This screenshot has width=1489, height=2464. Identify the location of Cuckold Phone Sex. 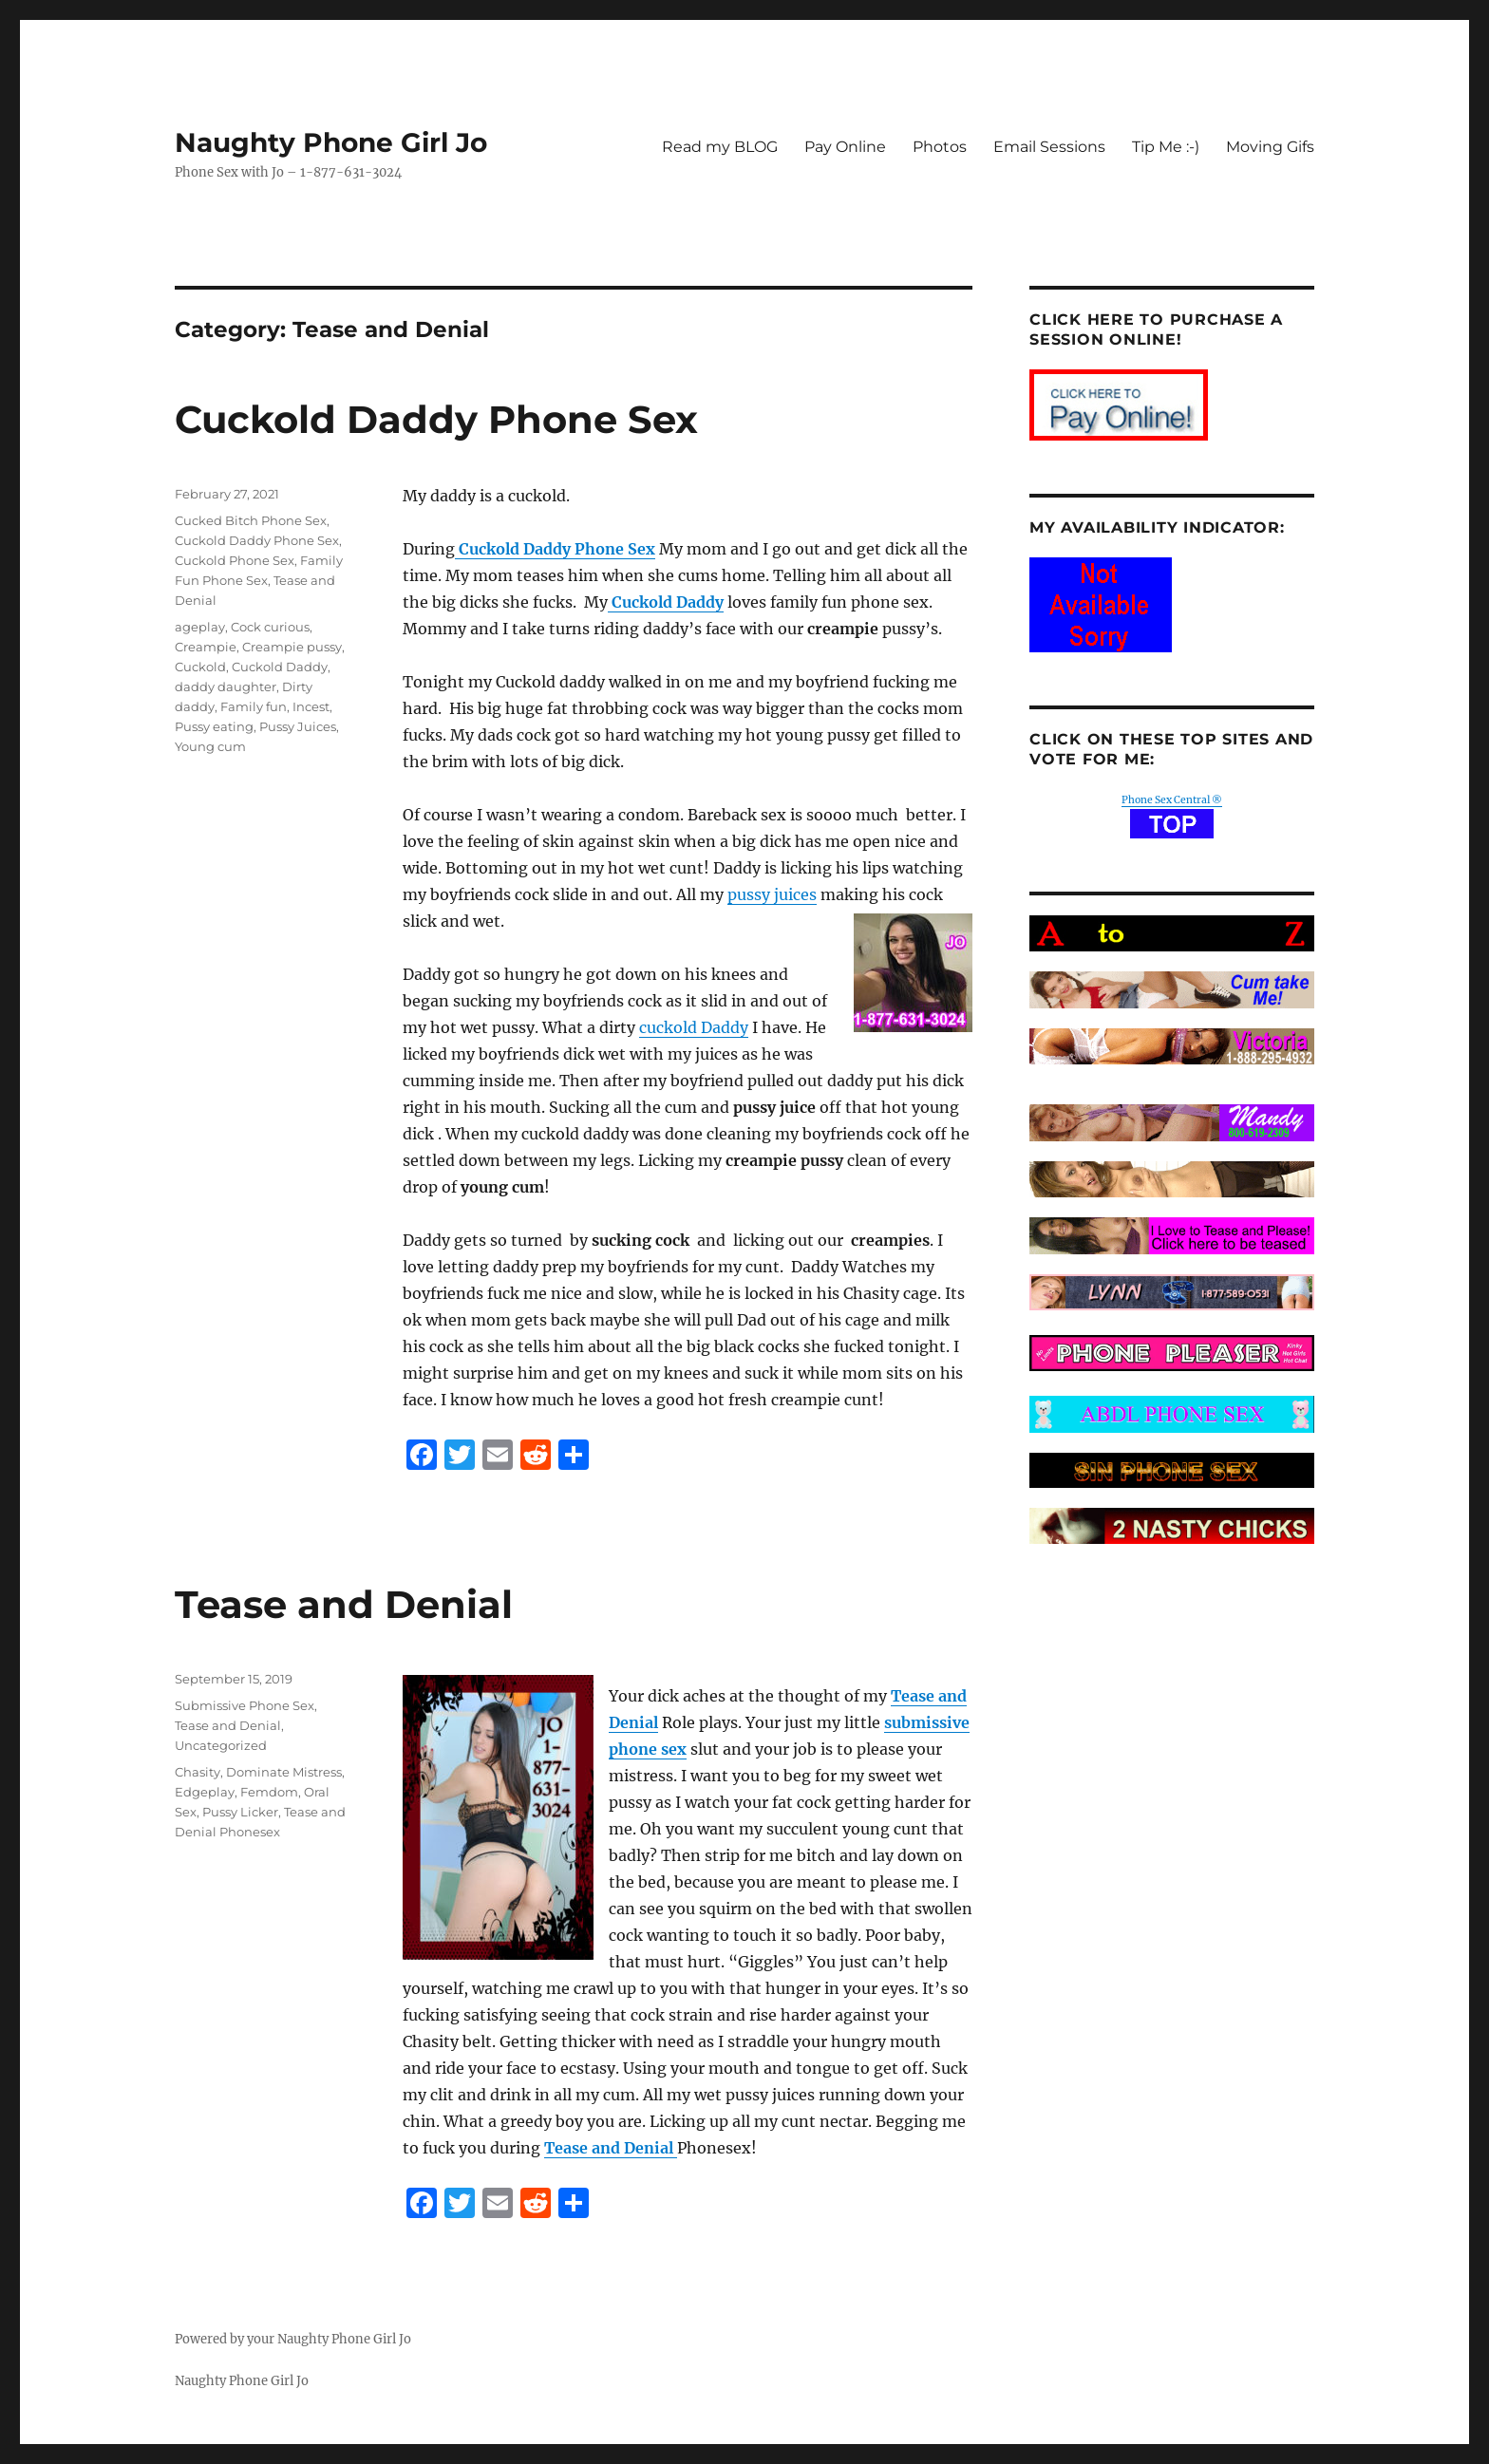
(234, 560).